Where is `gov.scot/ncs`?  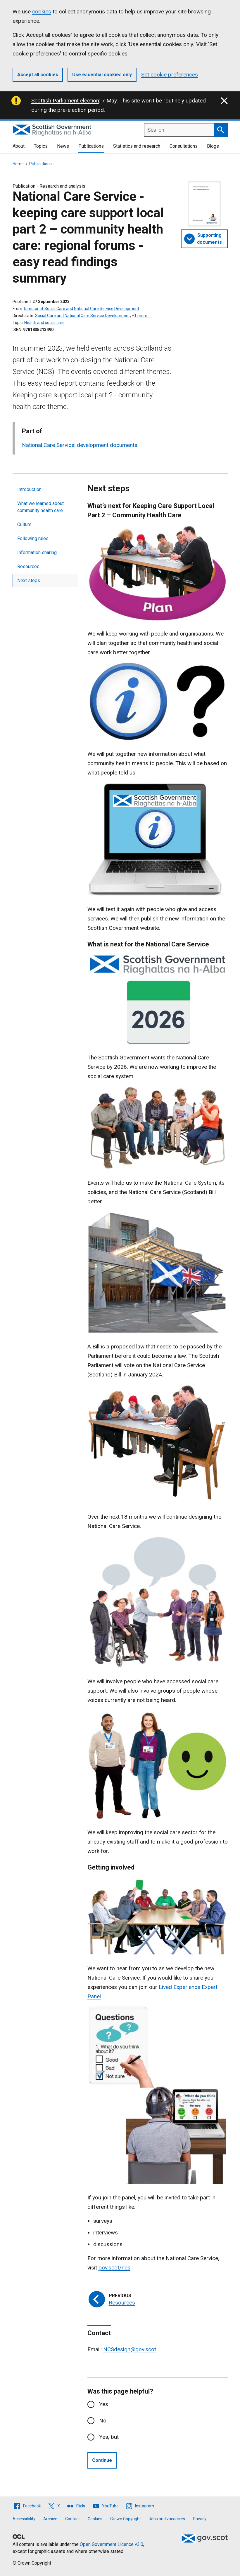 gov.scot/ncs is located at coordinates (114, 2267).